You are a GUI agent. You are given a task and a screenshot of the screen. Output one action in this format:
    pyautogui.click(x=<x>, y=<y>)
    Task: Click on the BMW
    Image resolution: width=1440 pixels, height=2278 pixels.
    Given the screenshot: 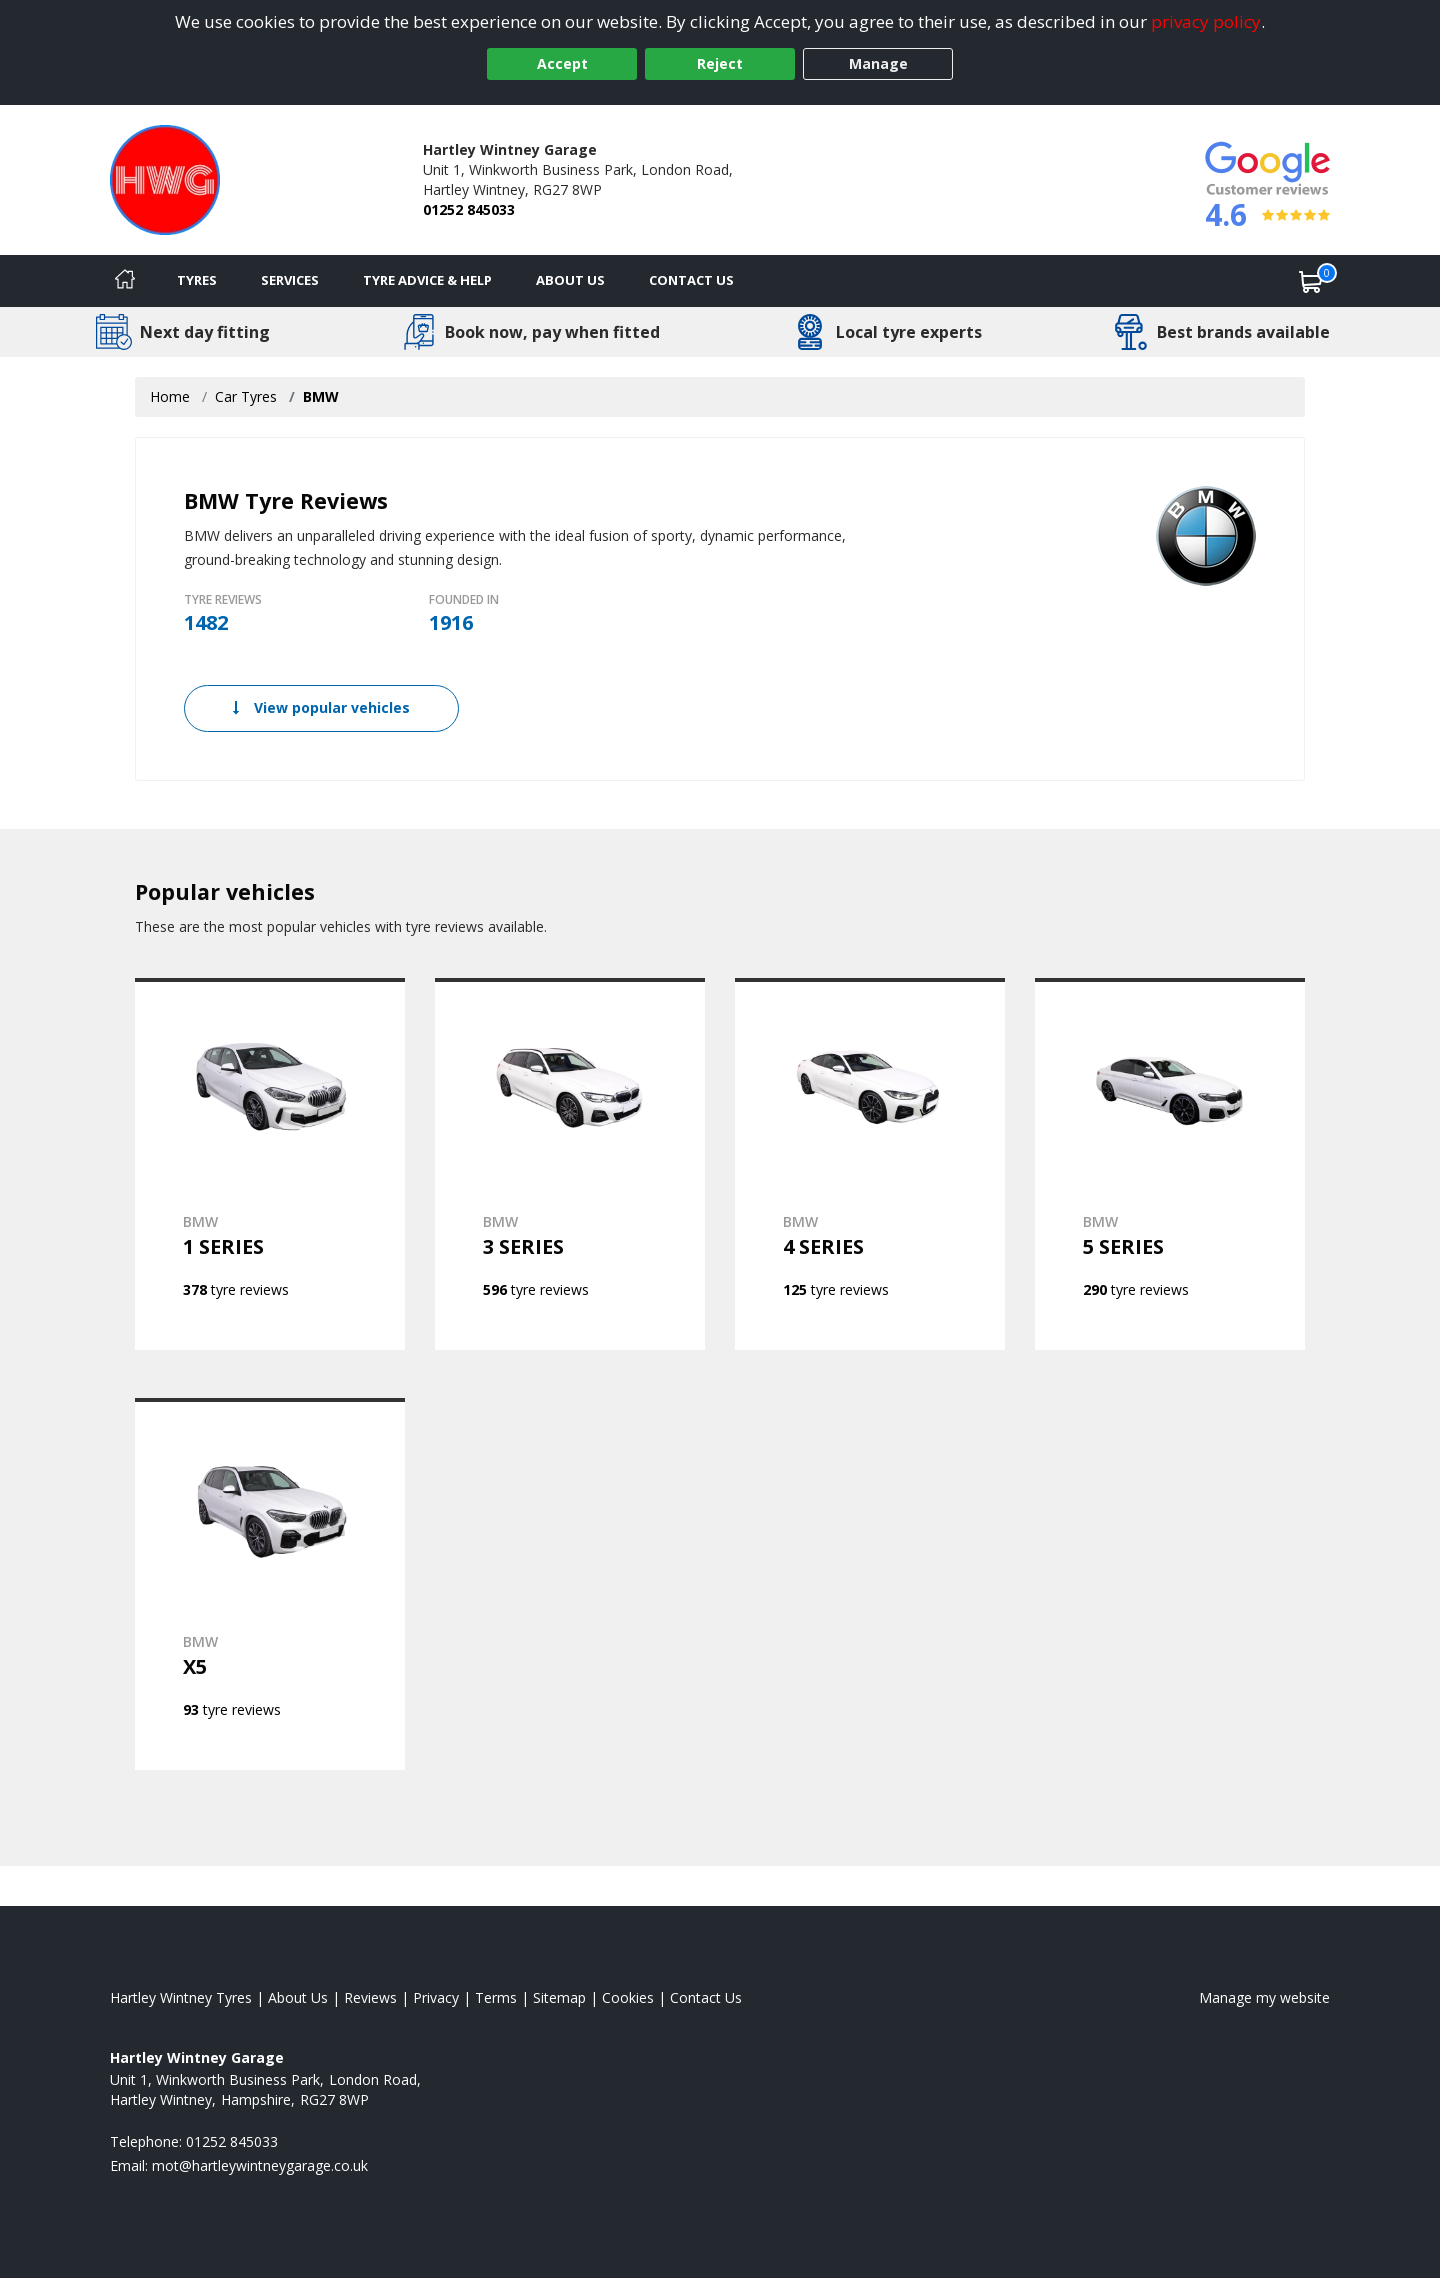 What is the action you would take?
    pyautogui.click(x=321, y=396)
    